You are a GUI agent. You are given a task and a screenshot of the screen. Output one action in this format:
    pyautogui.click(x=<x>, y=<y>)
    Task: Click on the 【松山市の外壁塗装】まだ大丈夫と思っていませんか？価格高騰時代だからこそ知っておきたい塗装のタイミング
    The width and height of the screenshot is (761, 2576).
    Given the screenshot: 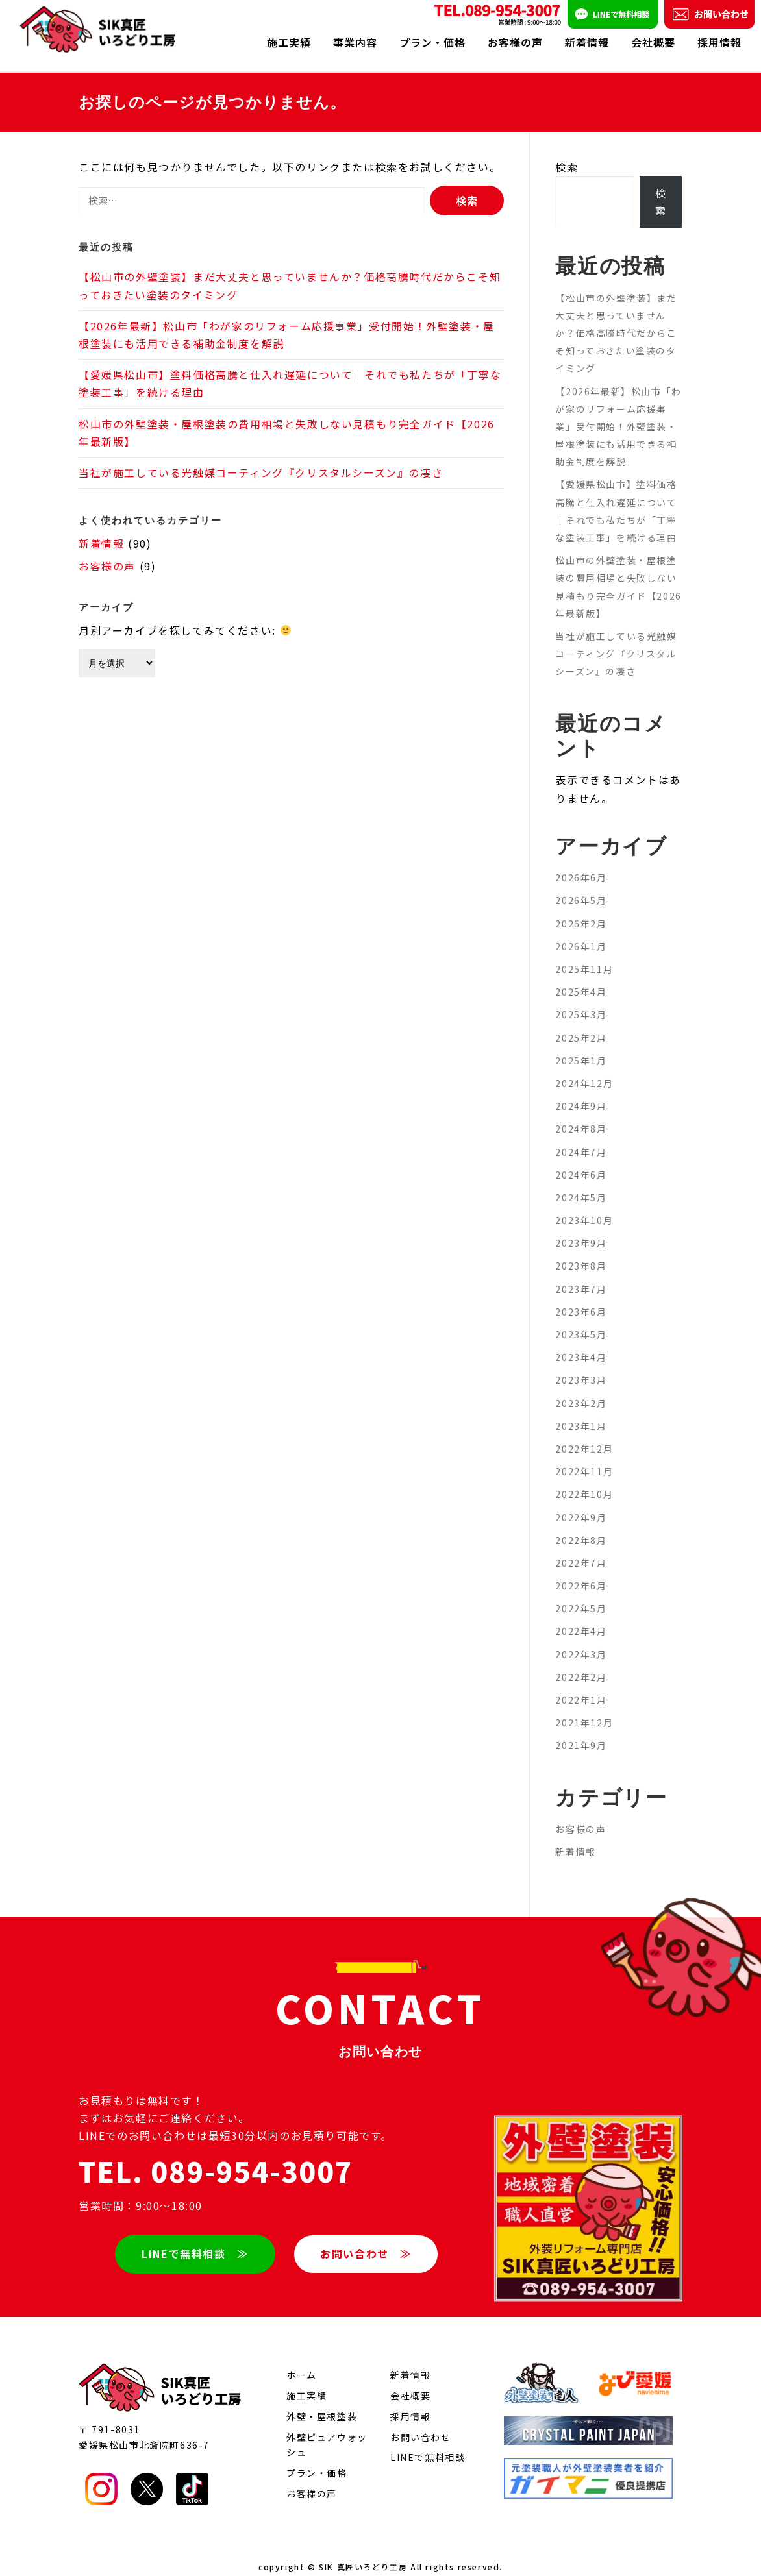 What is the action you would take?
    pyautogui.click(x=616, y=319)
    